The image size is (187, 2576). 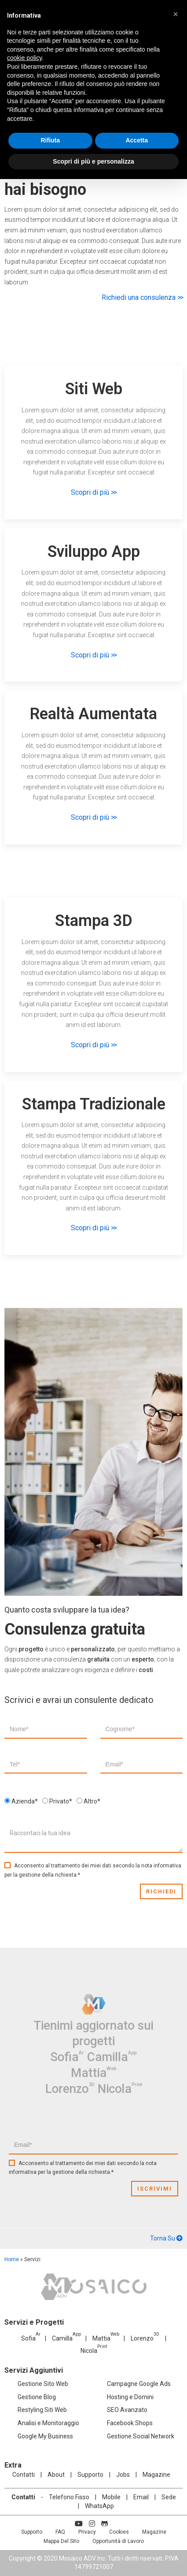 What do you see at coordinates (127, 2409) in the screenshot?
I see `SEO Avanzato` at bounding box center [127, 2409].